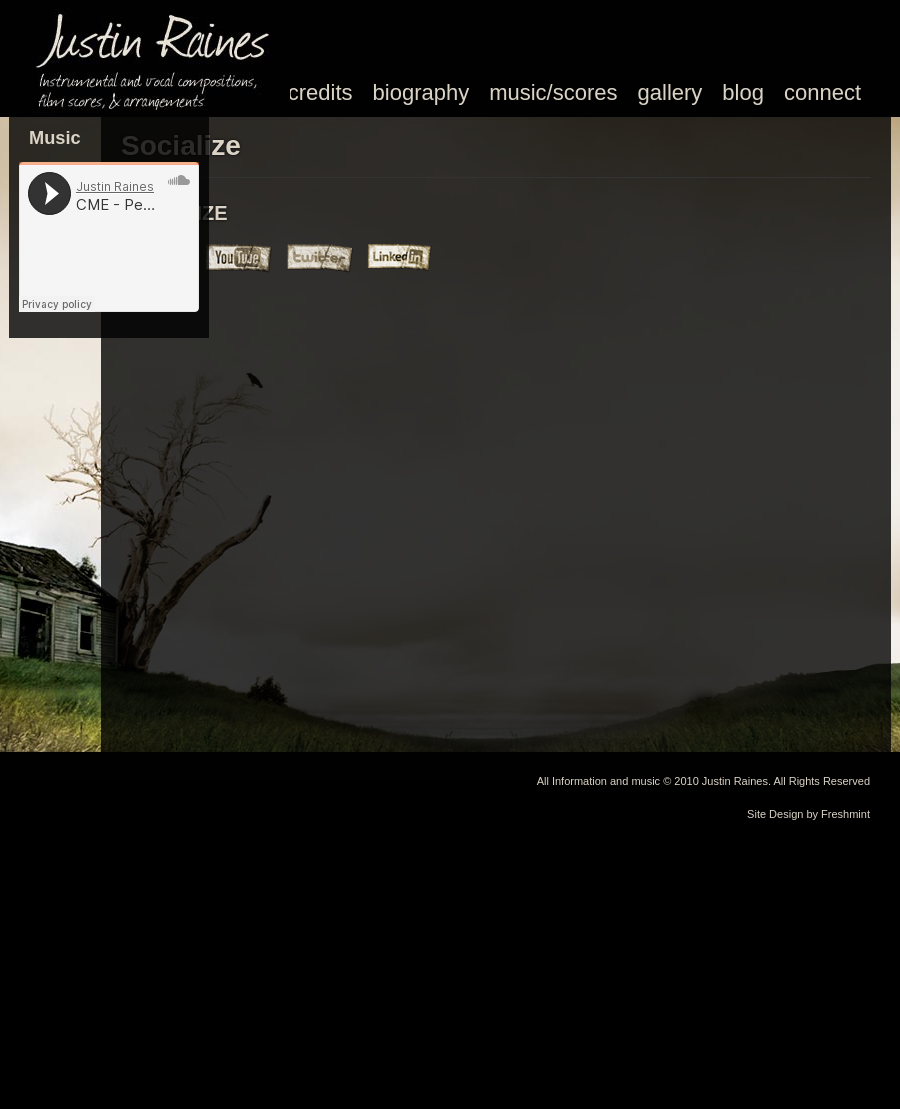 The width and height of the screenshot is (900, 1109). I want to click on gallery, so click(670, 92).